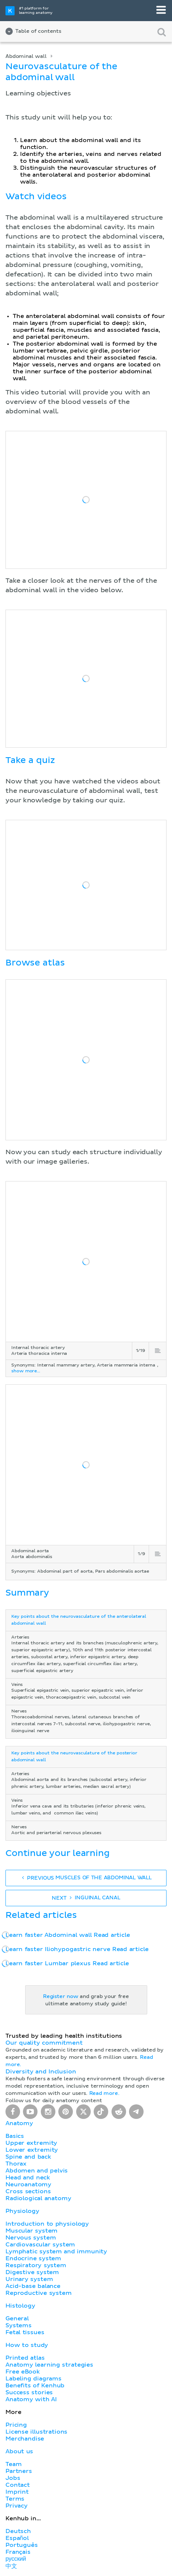 The height and width of the screenshot is (2576, 172). Describe the element at coordinates (28, 2157) in the screenshot. I see `Spine and back` at that location.